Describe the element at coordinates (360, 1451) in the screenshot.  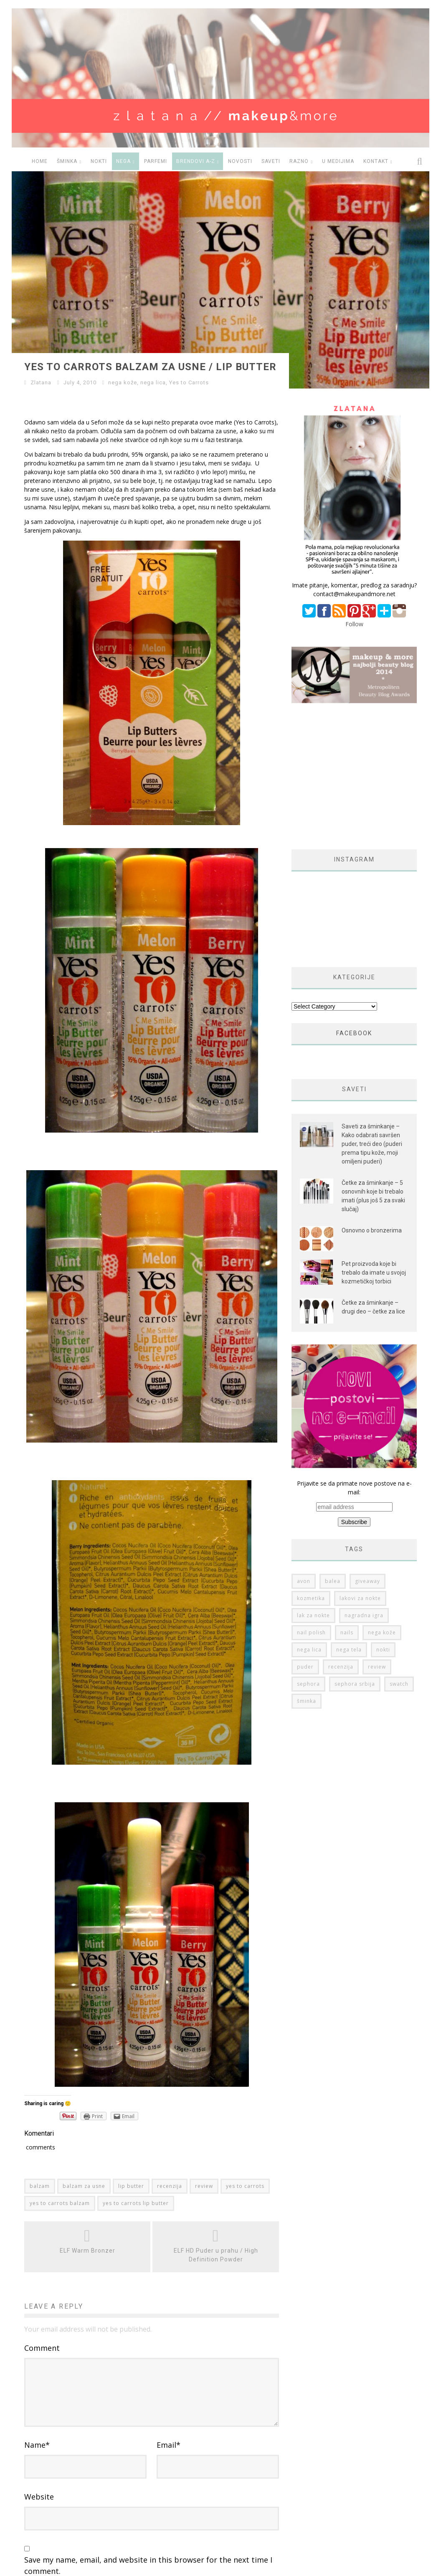
I see `lakovi za nokte [lakovi za nokte (42 items)]` at that location.